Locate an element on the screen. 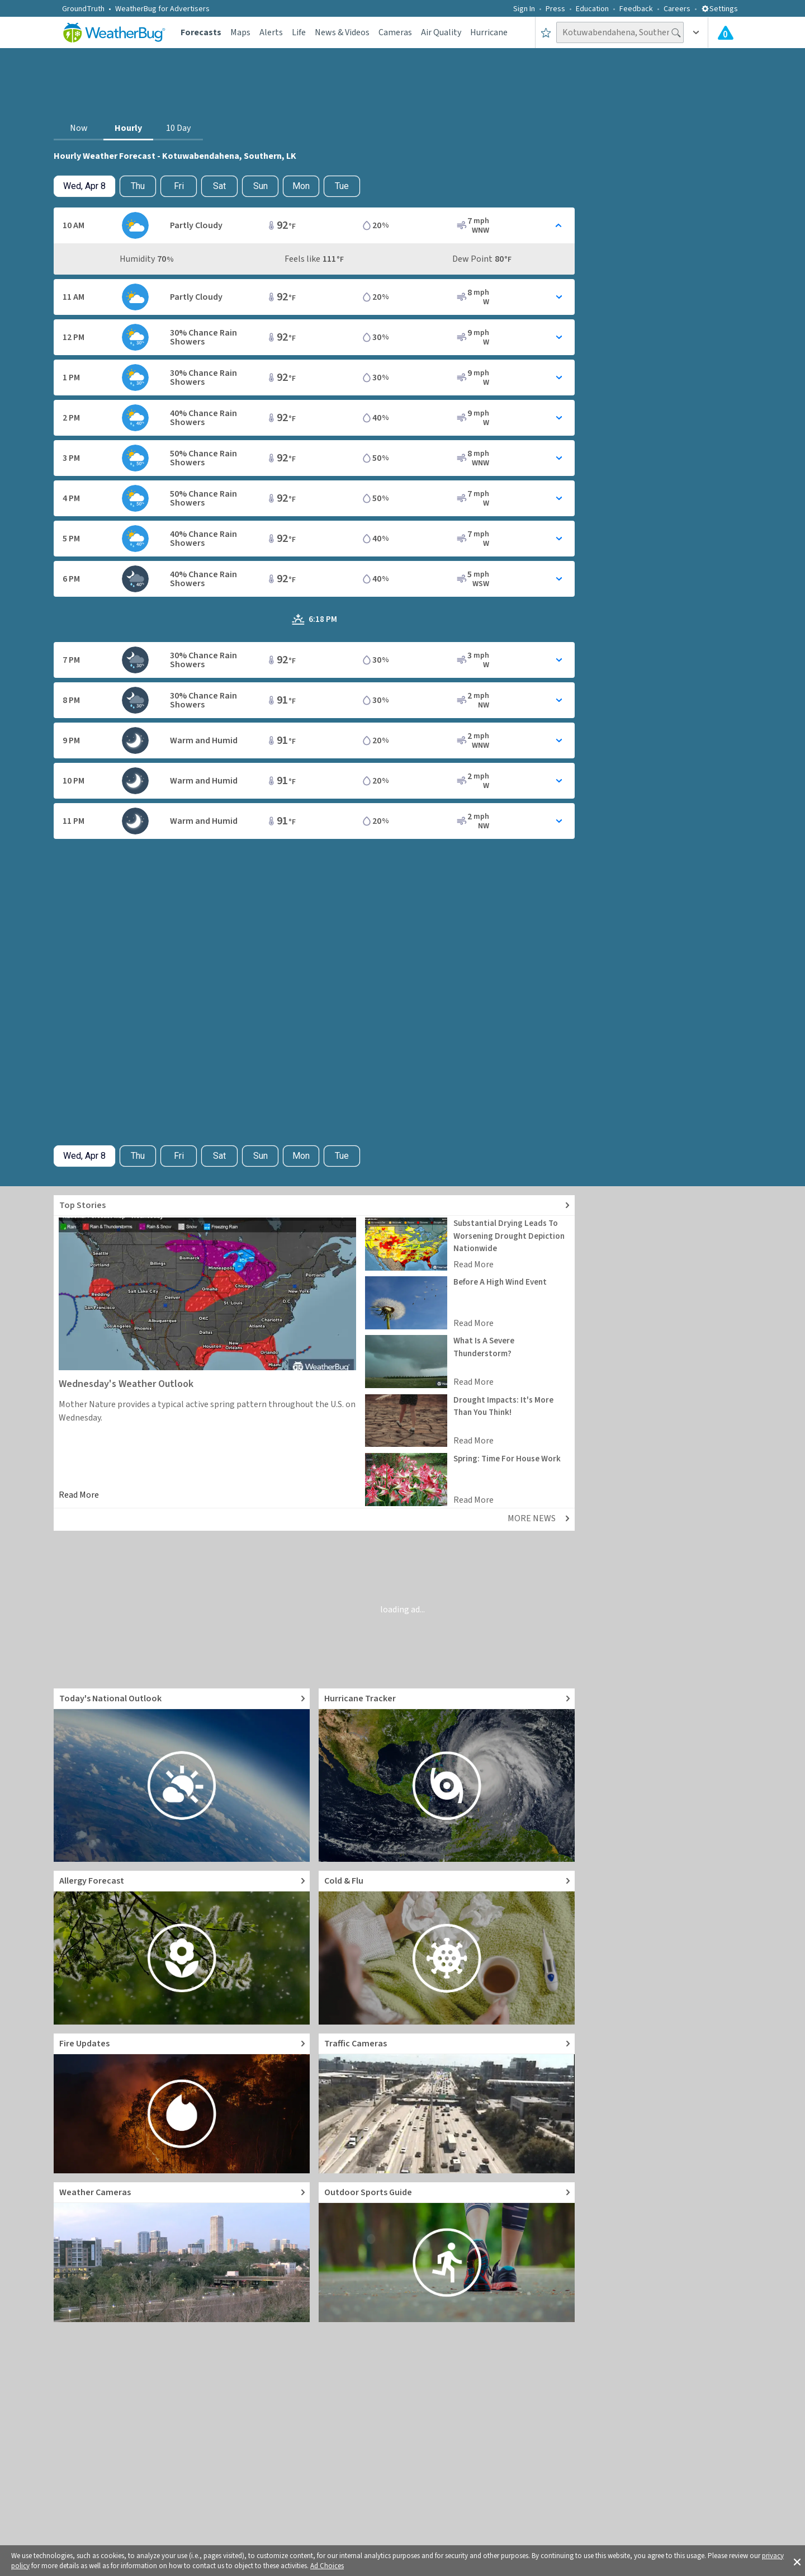 The width and height of the screenshot is (805, 2576). Feedback is located at coordinates (636, 9).